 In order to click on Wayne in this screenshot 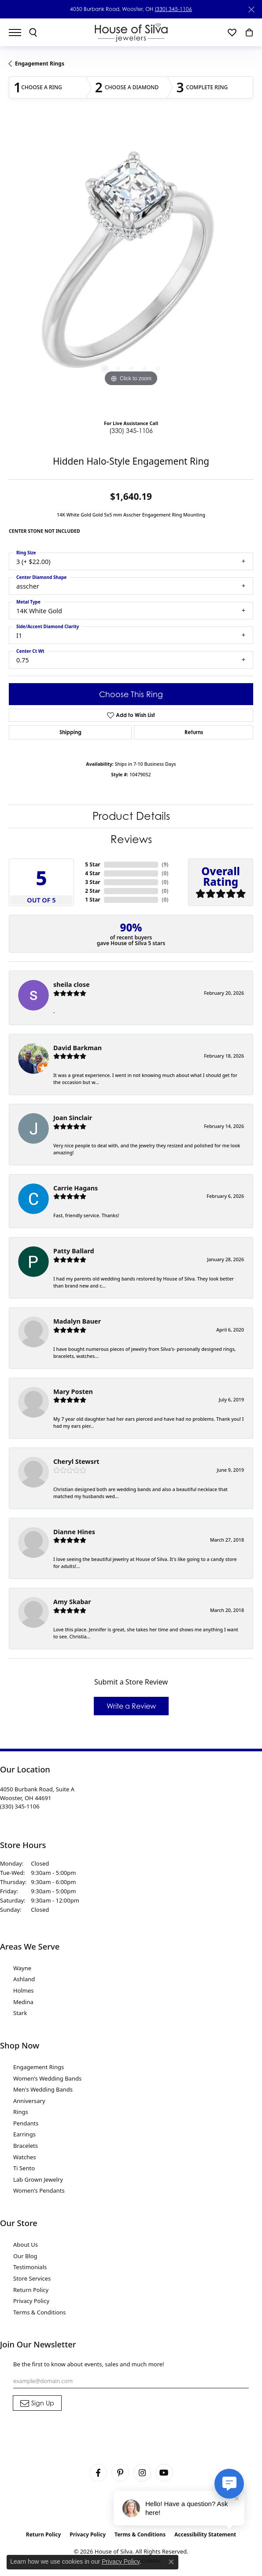, I will do `click(22, 1968)`.